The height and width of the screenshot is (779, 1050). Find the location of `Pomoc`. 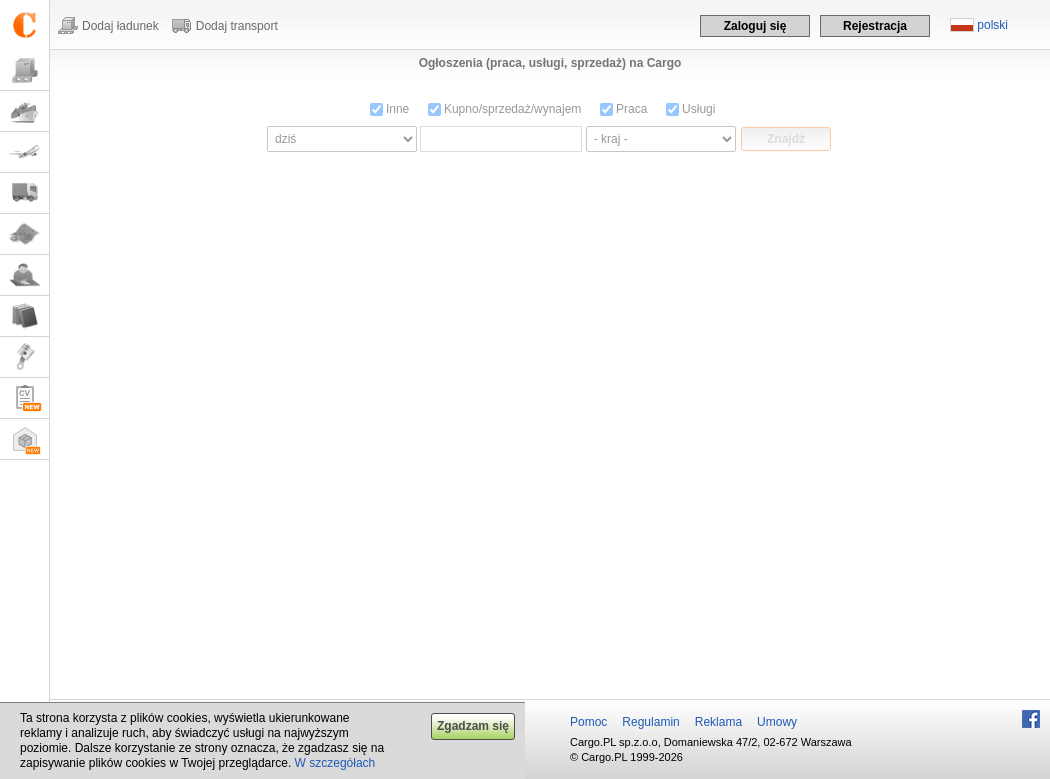

Pomoc is located at coordinates (588, 722).